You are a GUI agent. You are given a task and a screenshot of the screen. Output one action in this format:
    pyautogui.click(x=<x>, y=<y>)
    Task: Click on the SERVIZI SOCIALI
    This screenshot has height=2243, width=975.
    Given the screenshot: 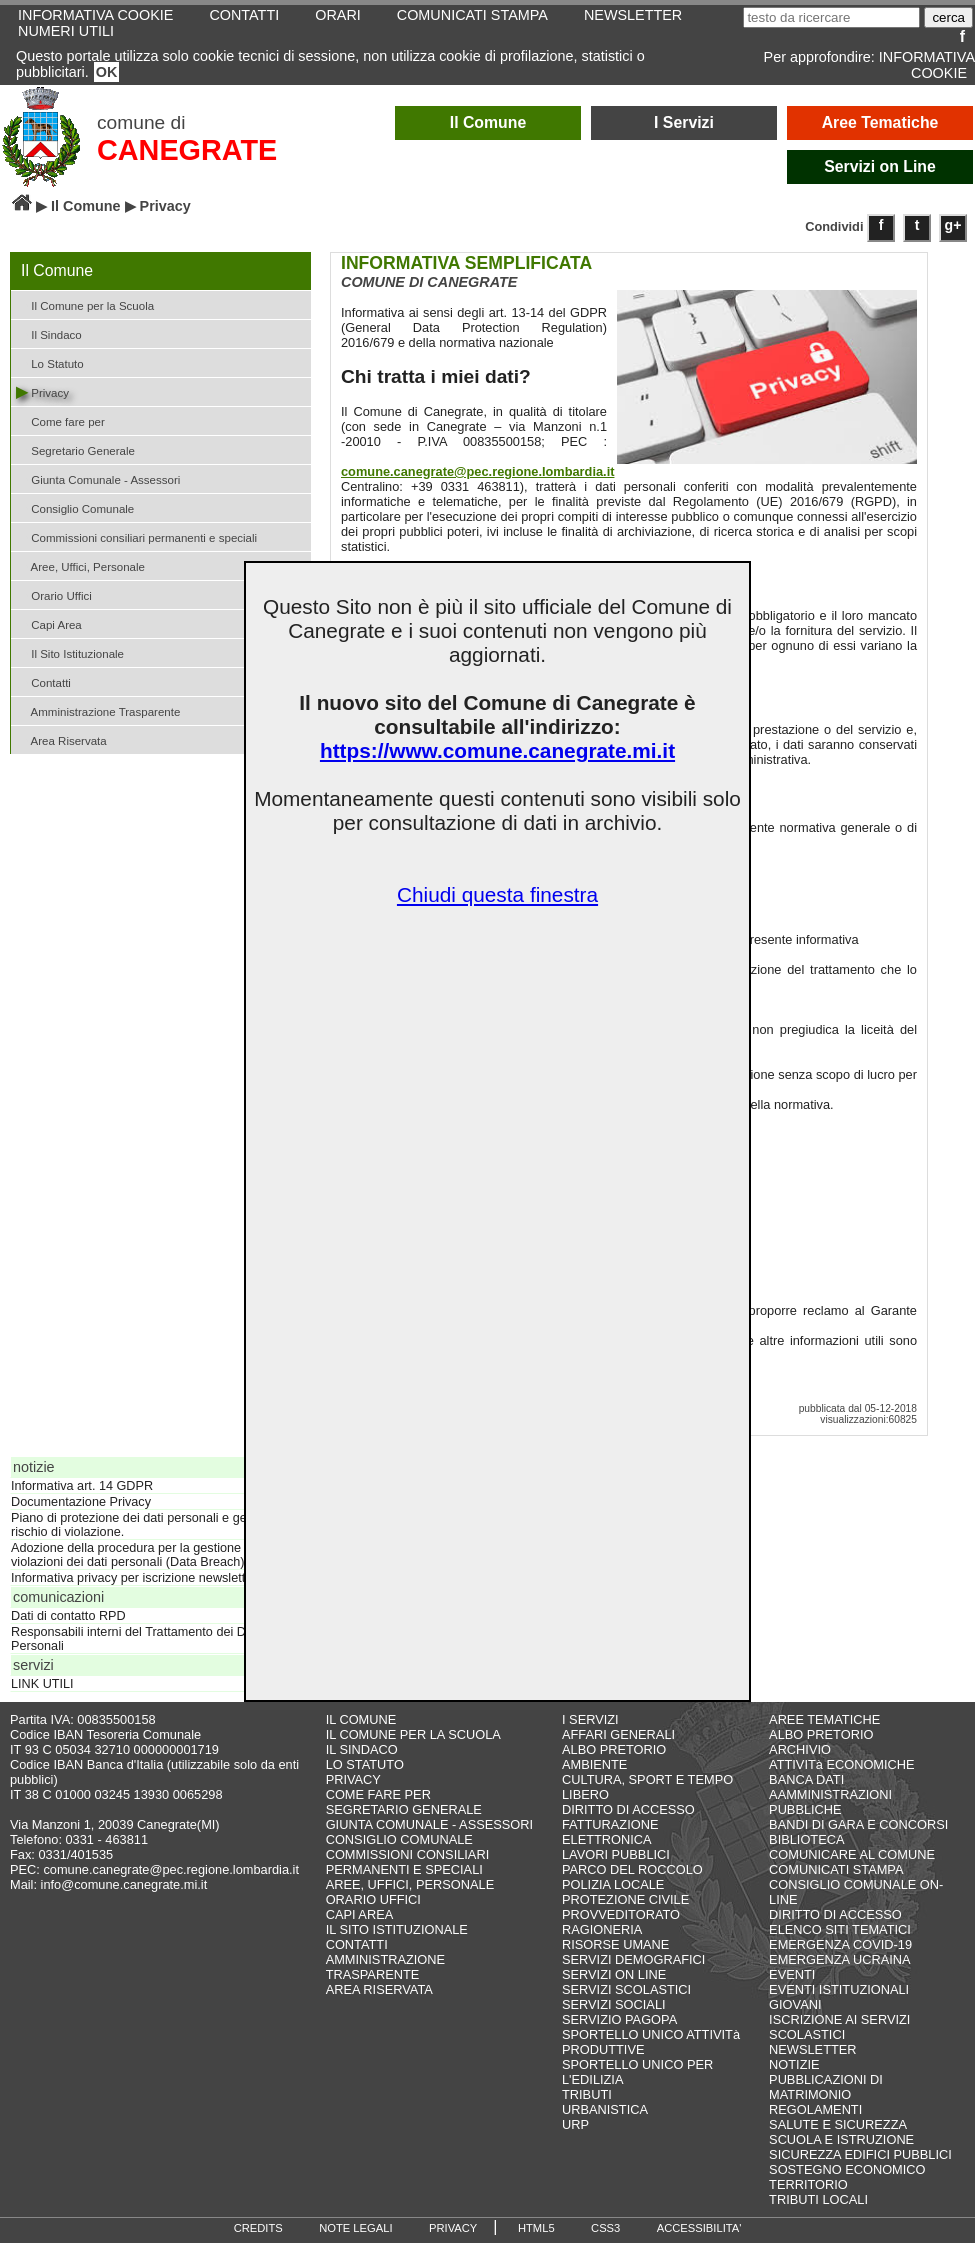 What is the action you would take?
    pyautogui.click(x=614, y=2004)
    